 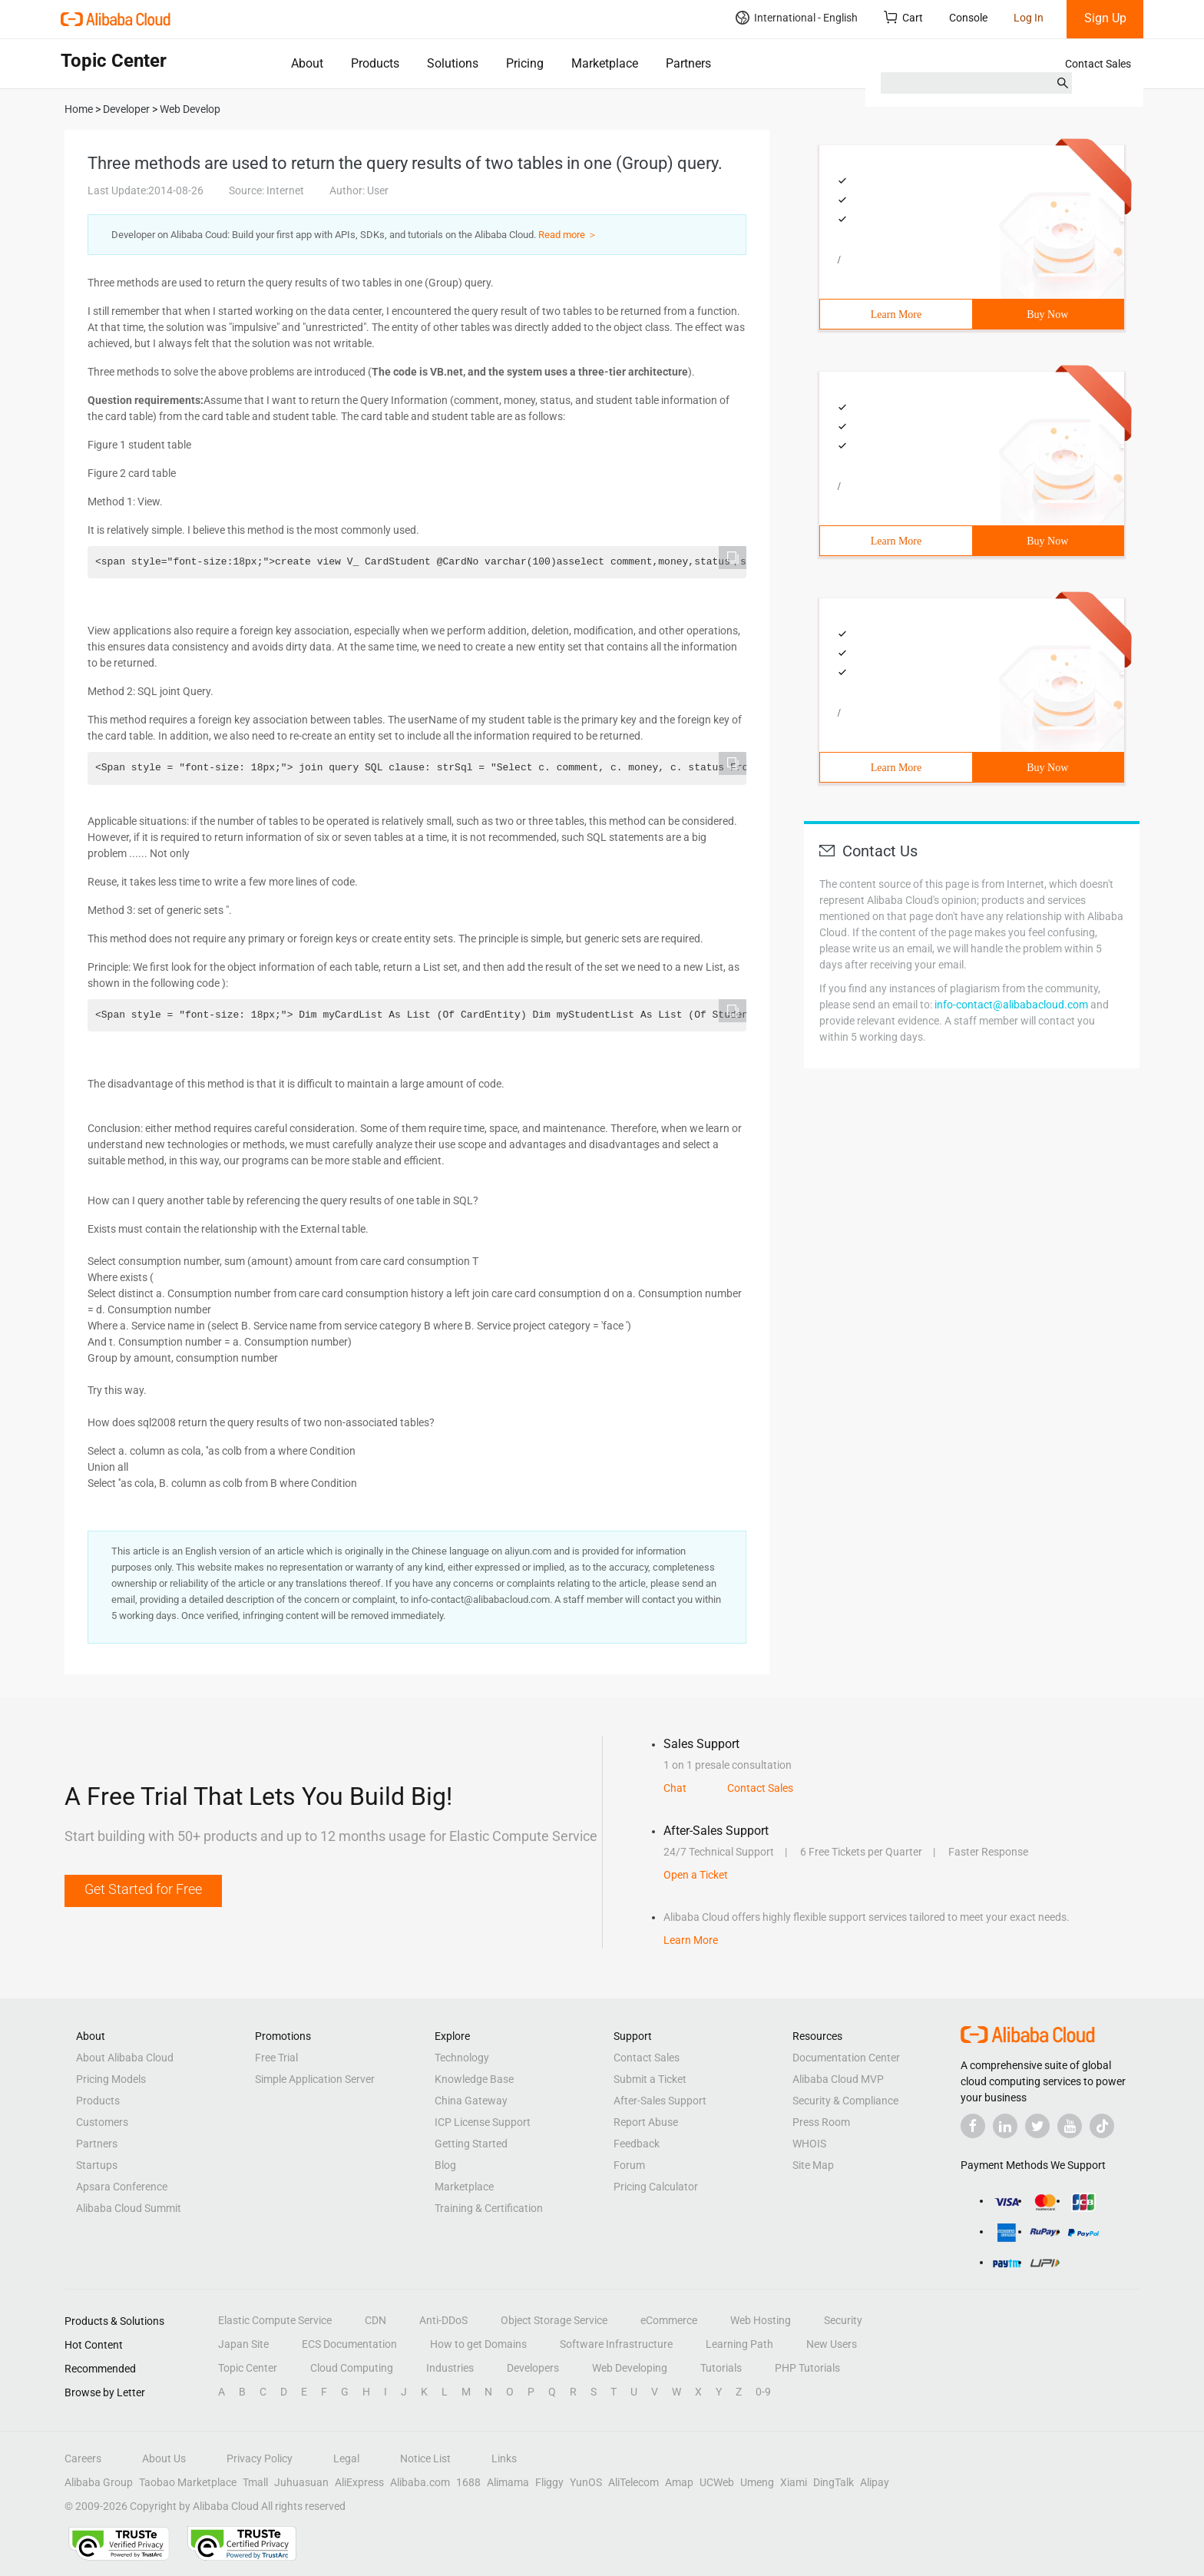 What do you see at coordinates (793, 2482) in the screenshot?
I see `Xiami` at bounding box center [793, 2482].